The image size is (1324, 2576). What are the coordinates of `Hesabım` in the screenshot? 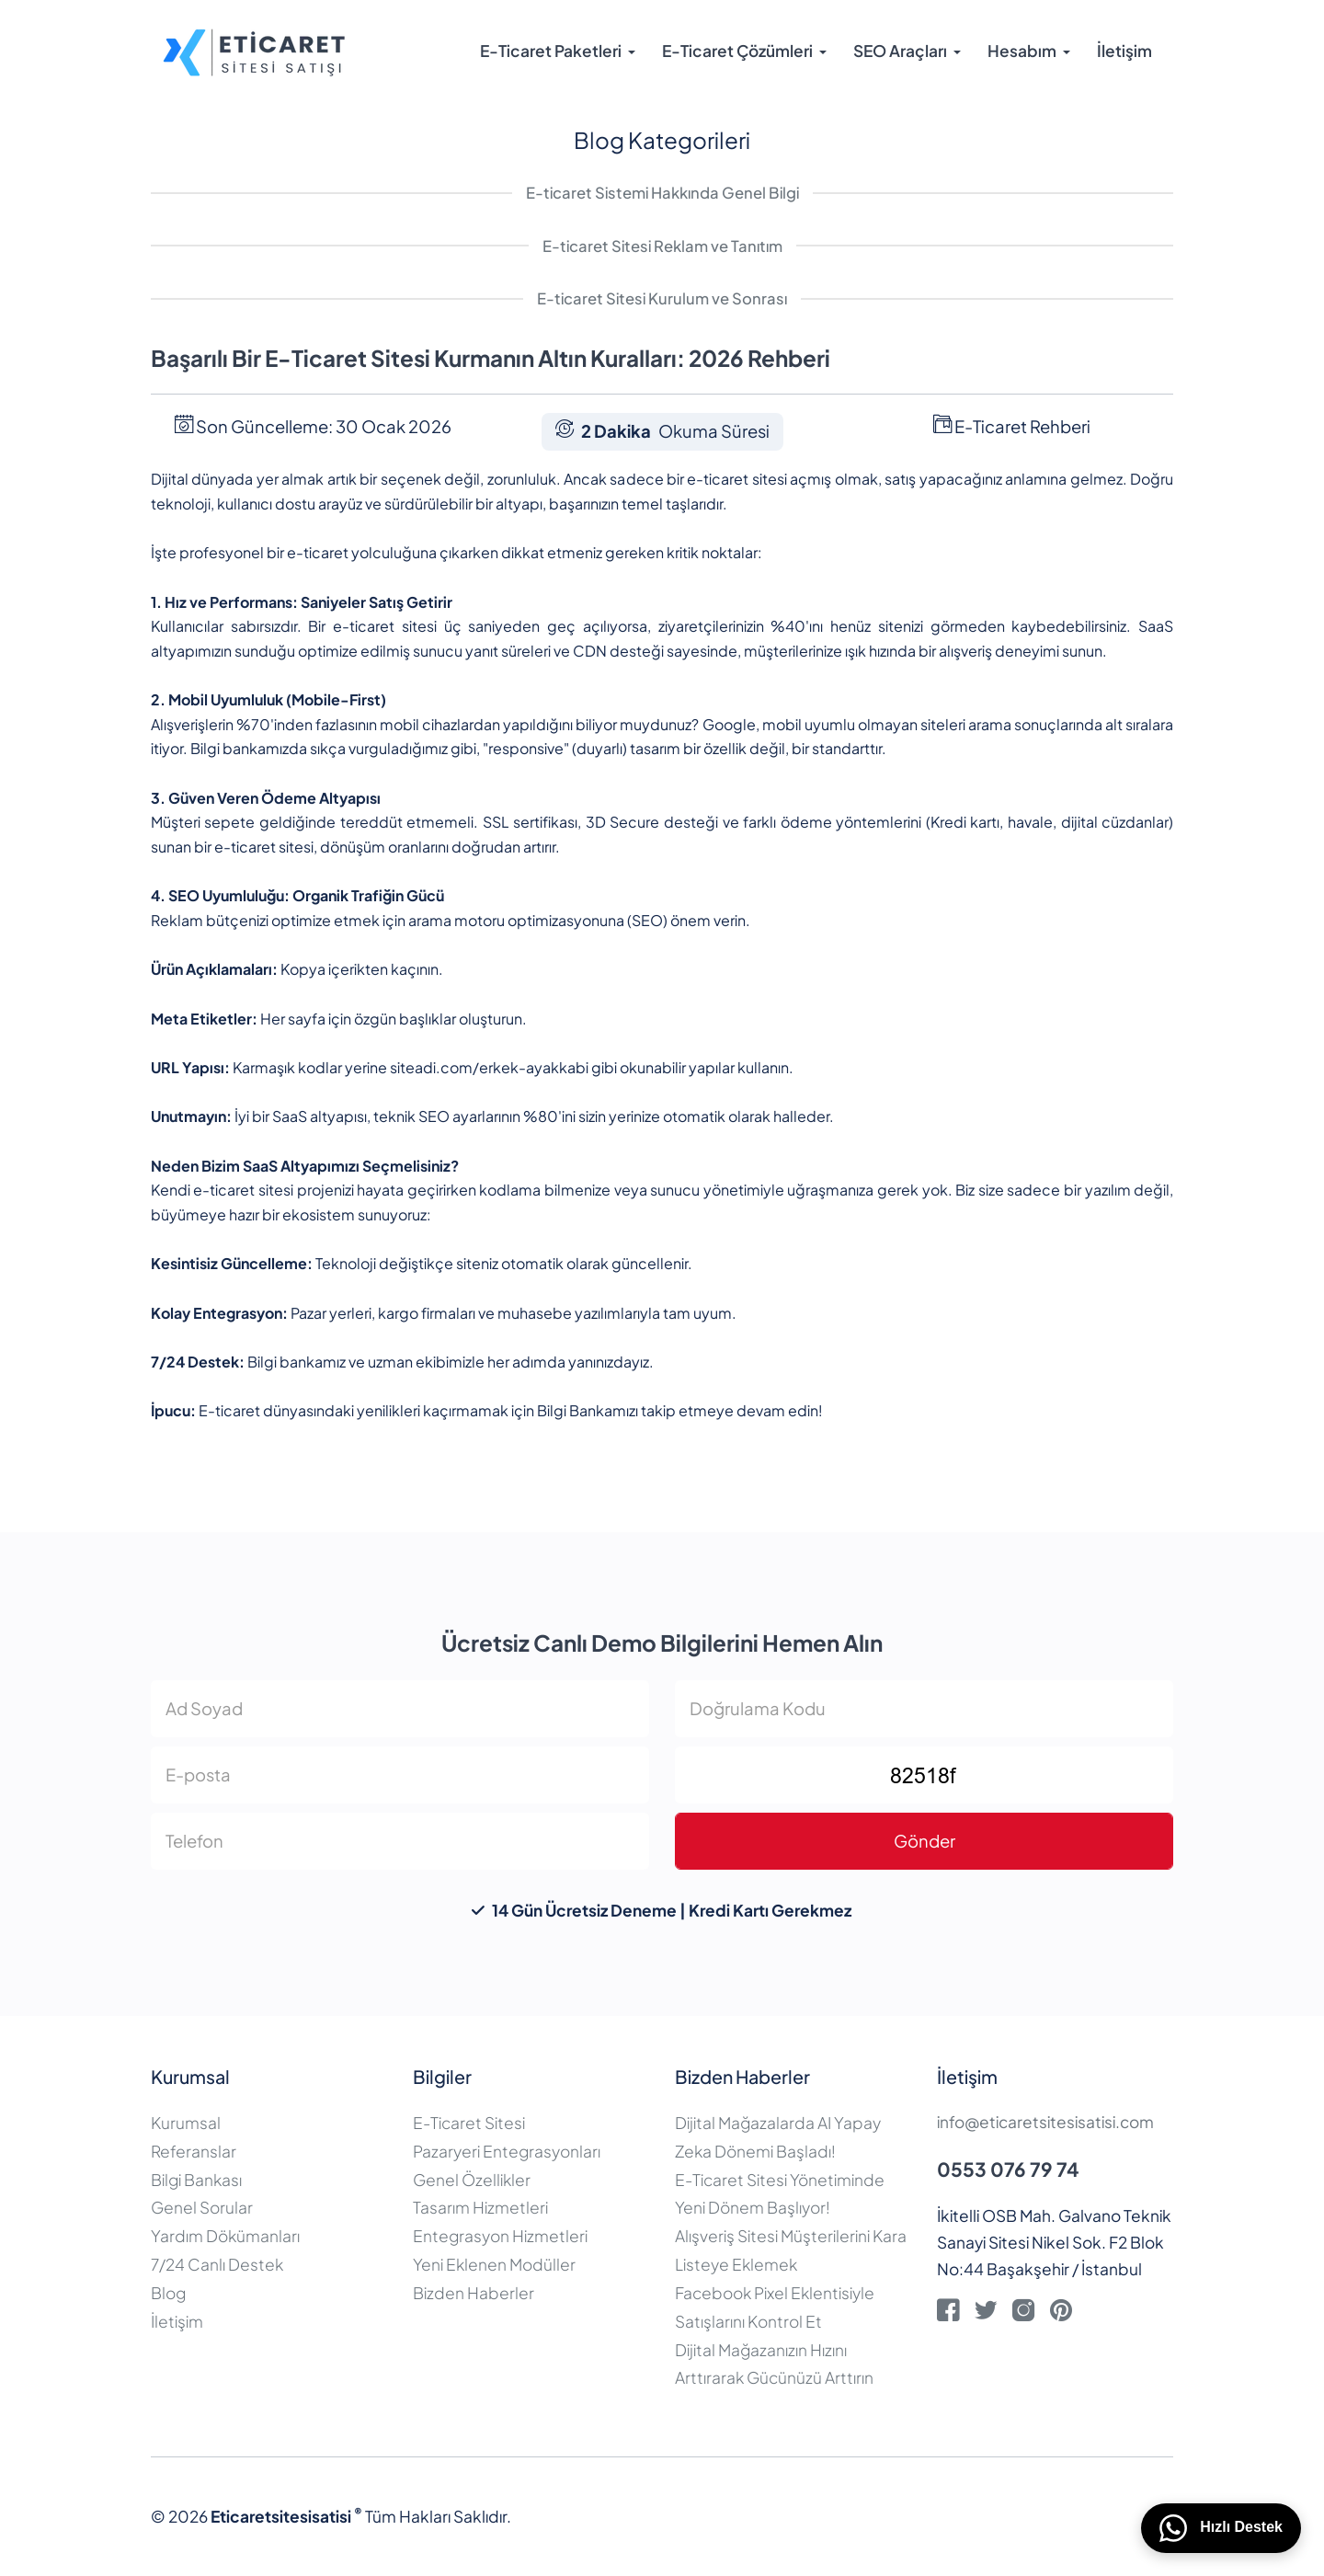 It's located at (1021, 50).